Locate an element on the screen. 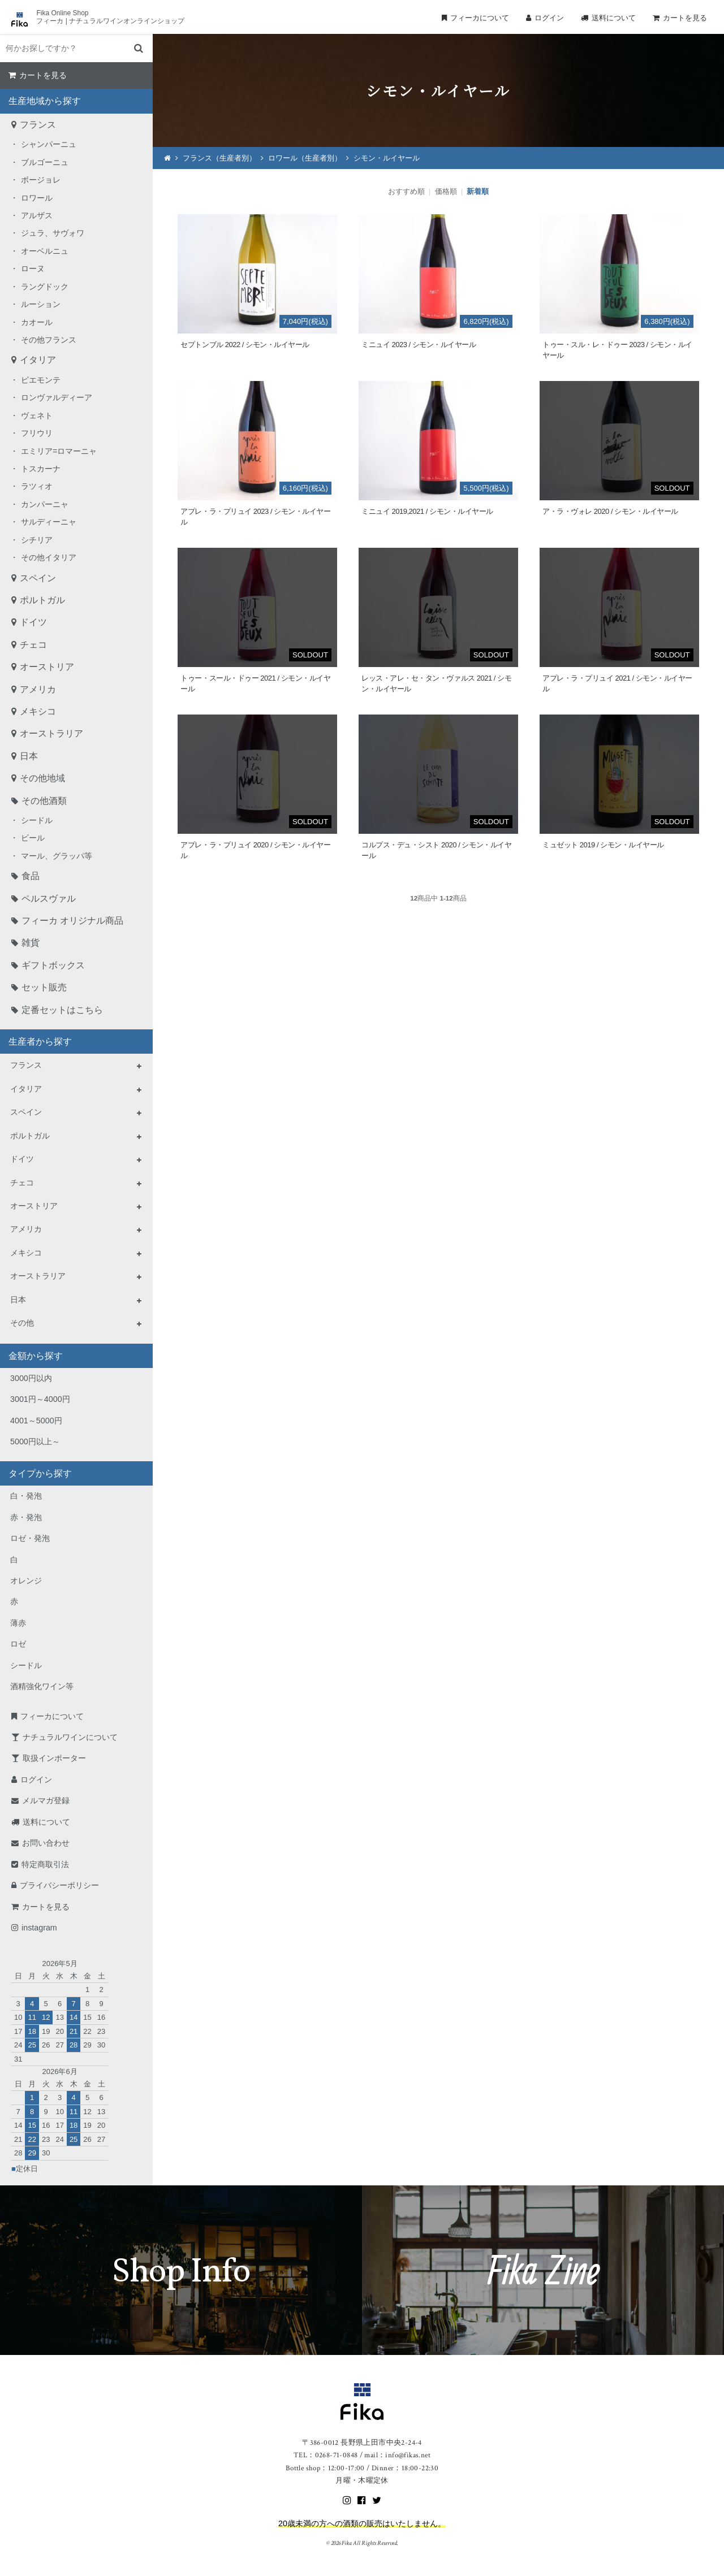 The height and width of the screenshot is (2576, 724). 送料について is located at coordinates (614, 18).